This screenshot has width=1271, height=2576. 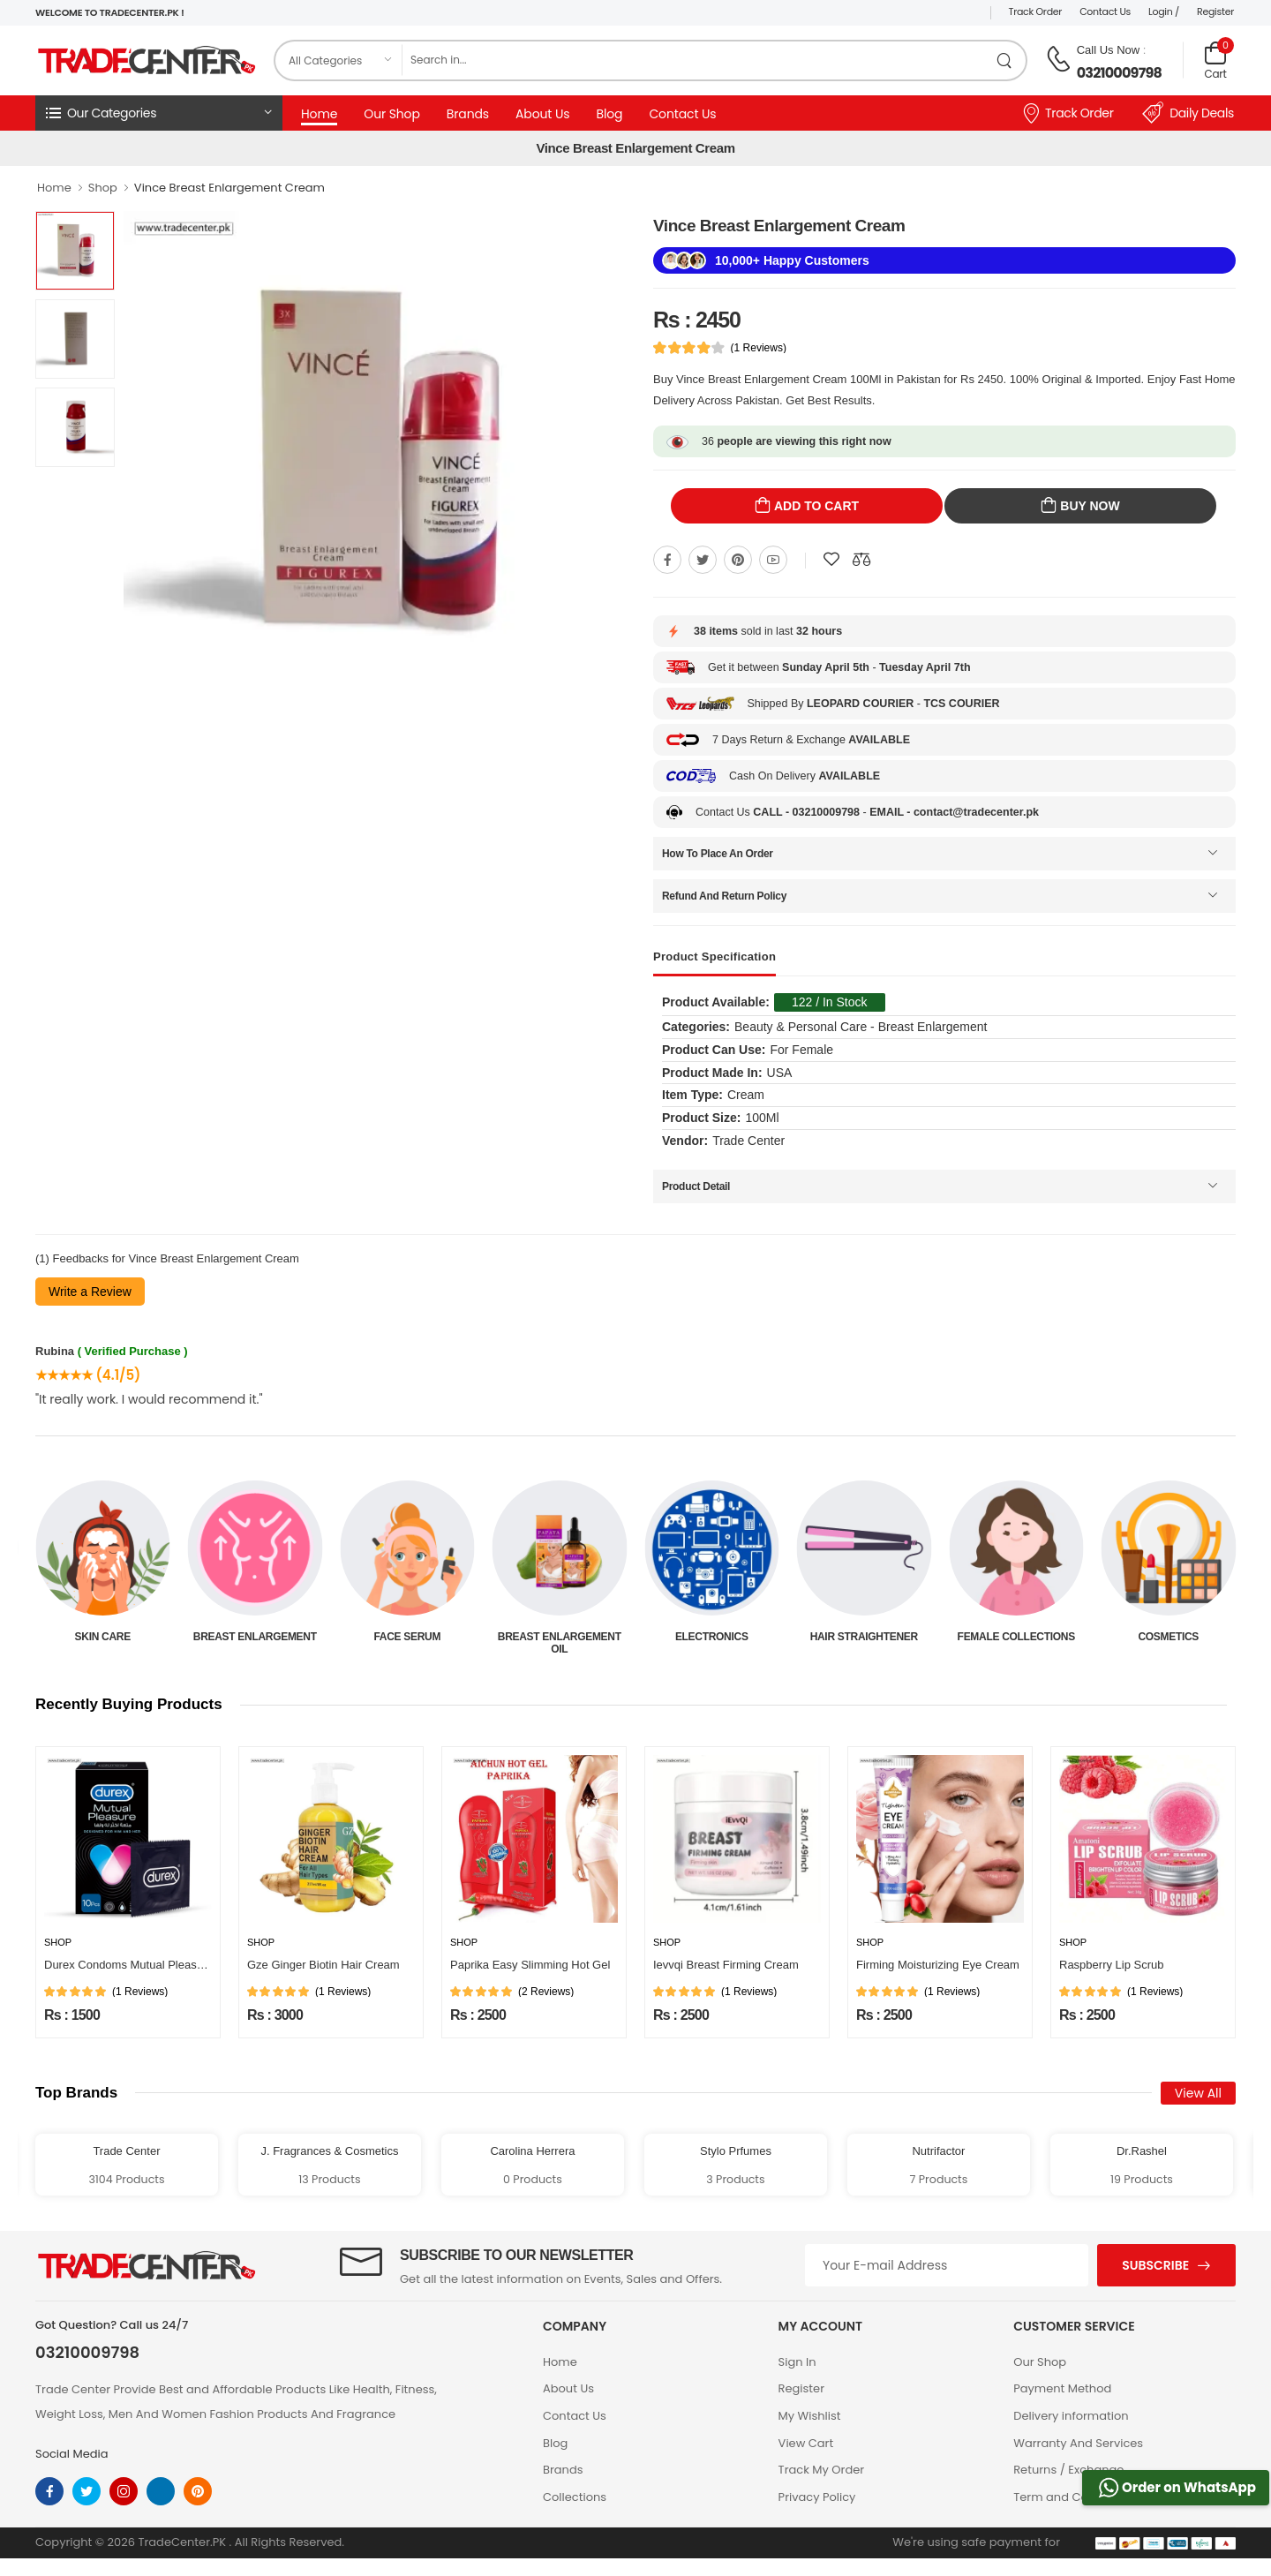 I want to click on 03210009798, so click(x=1119, y=73).